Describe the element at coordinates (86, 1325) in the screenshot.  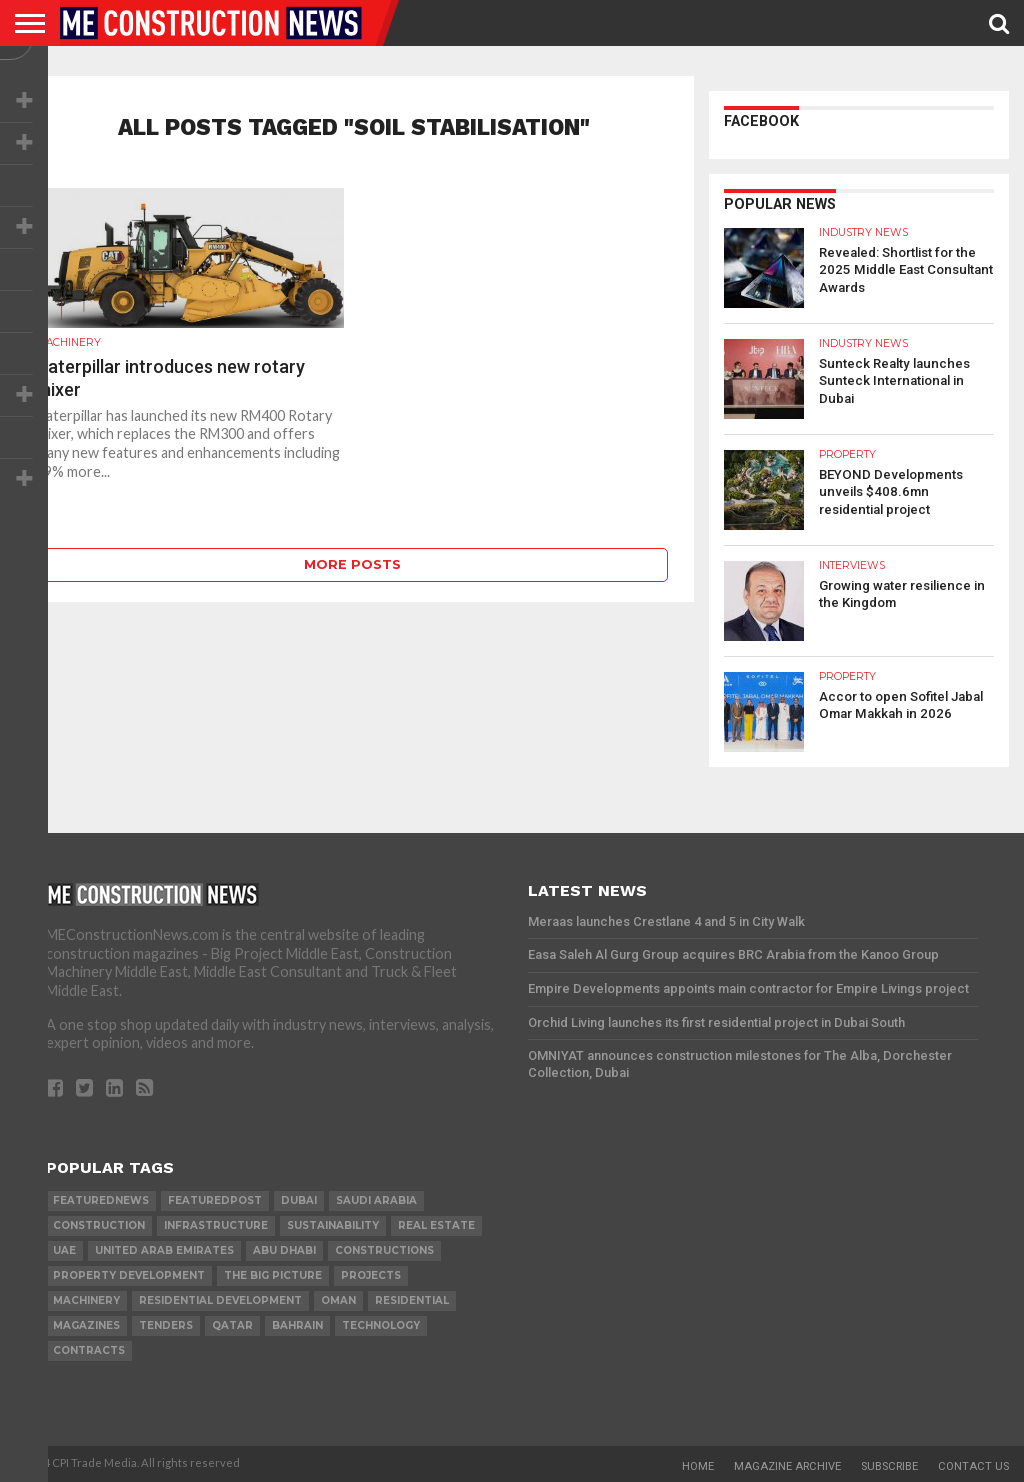
I see `magazines` at that location.